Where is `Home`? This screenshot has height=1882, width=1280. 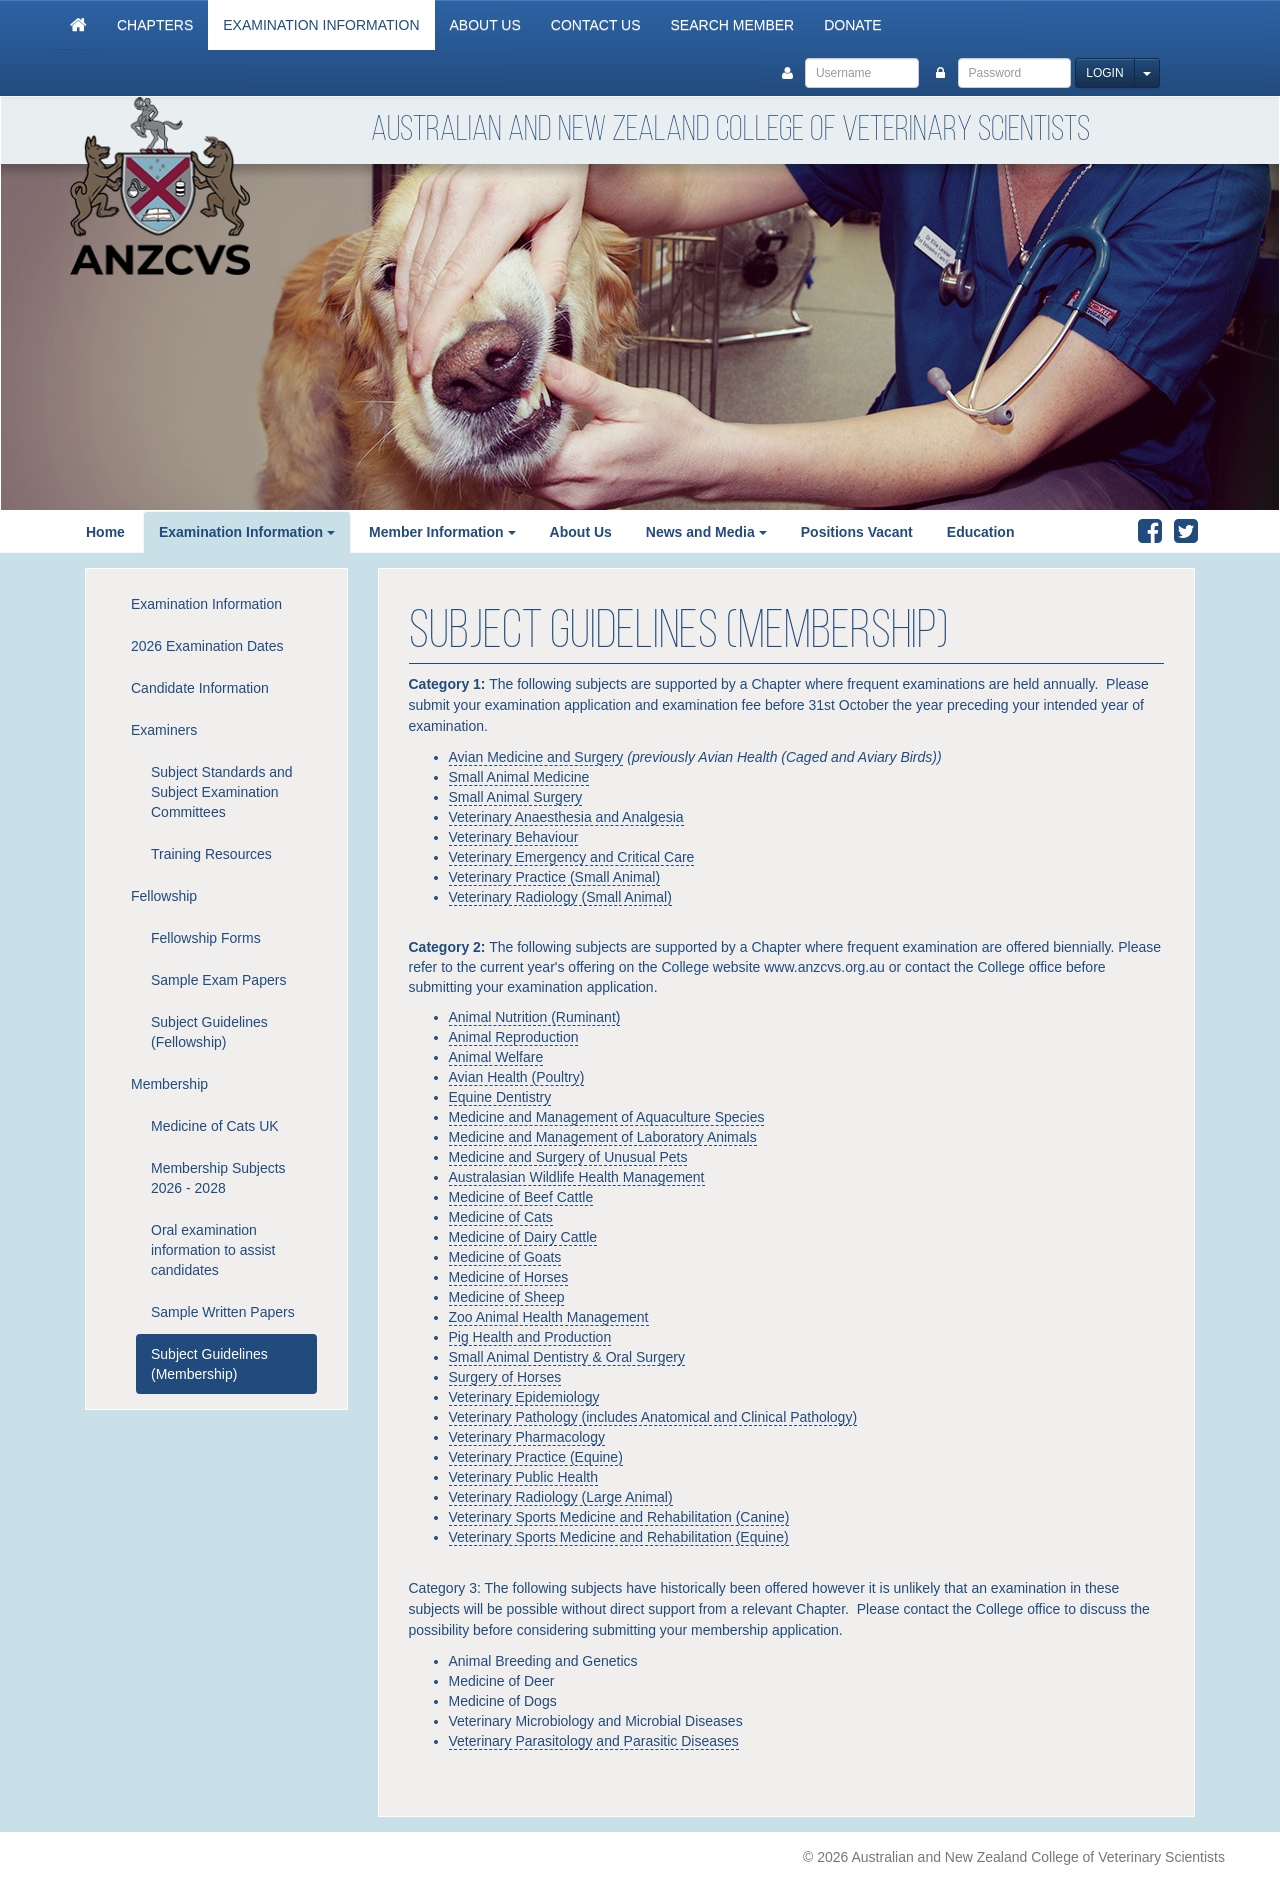 Home is located at coordinates (105, 532).